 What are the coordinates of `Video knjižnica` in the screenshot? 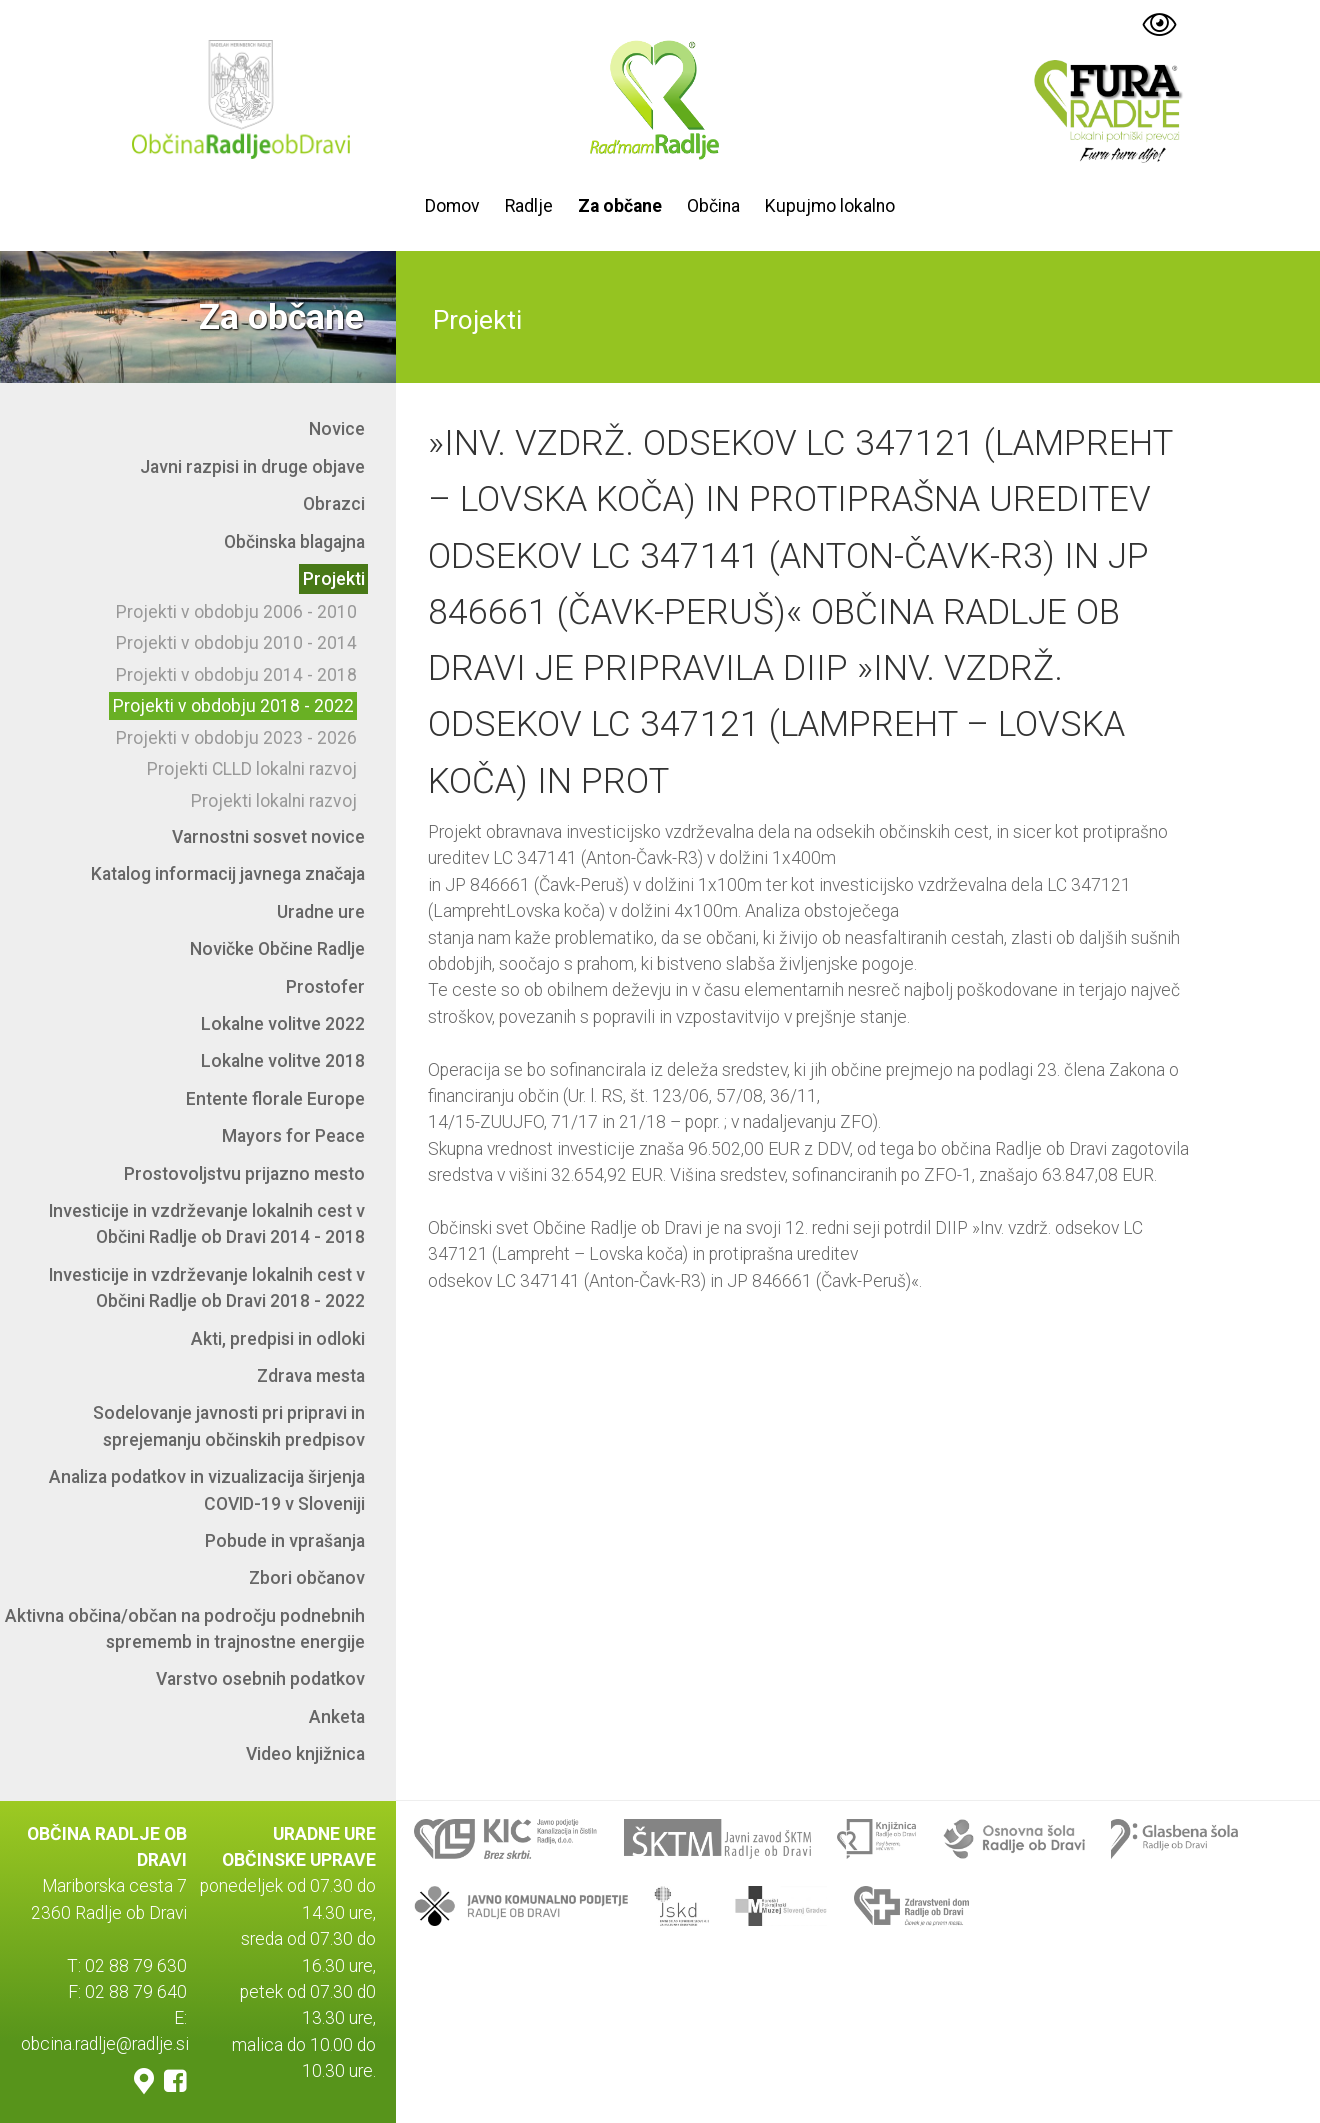 It's located at (305, 1754).